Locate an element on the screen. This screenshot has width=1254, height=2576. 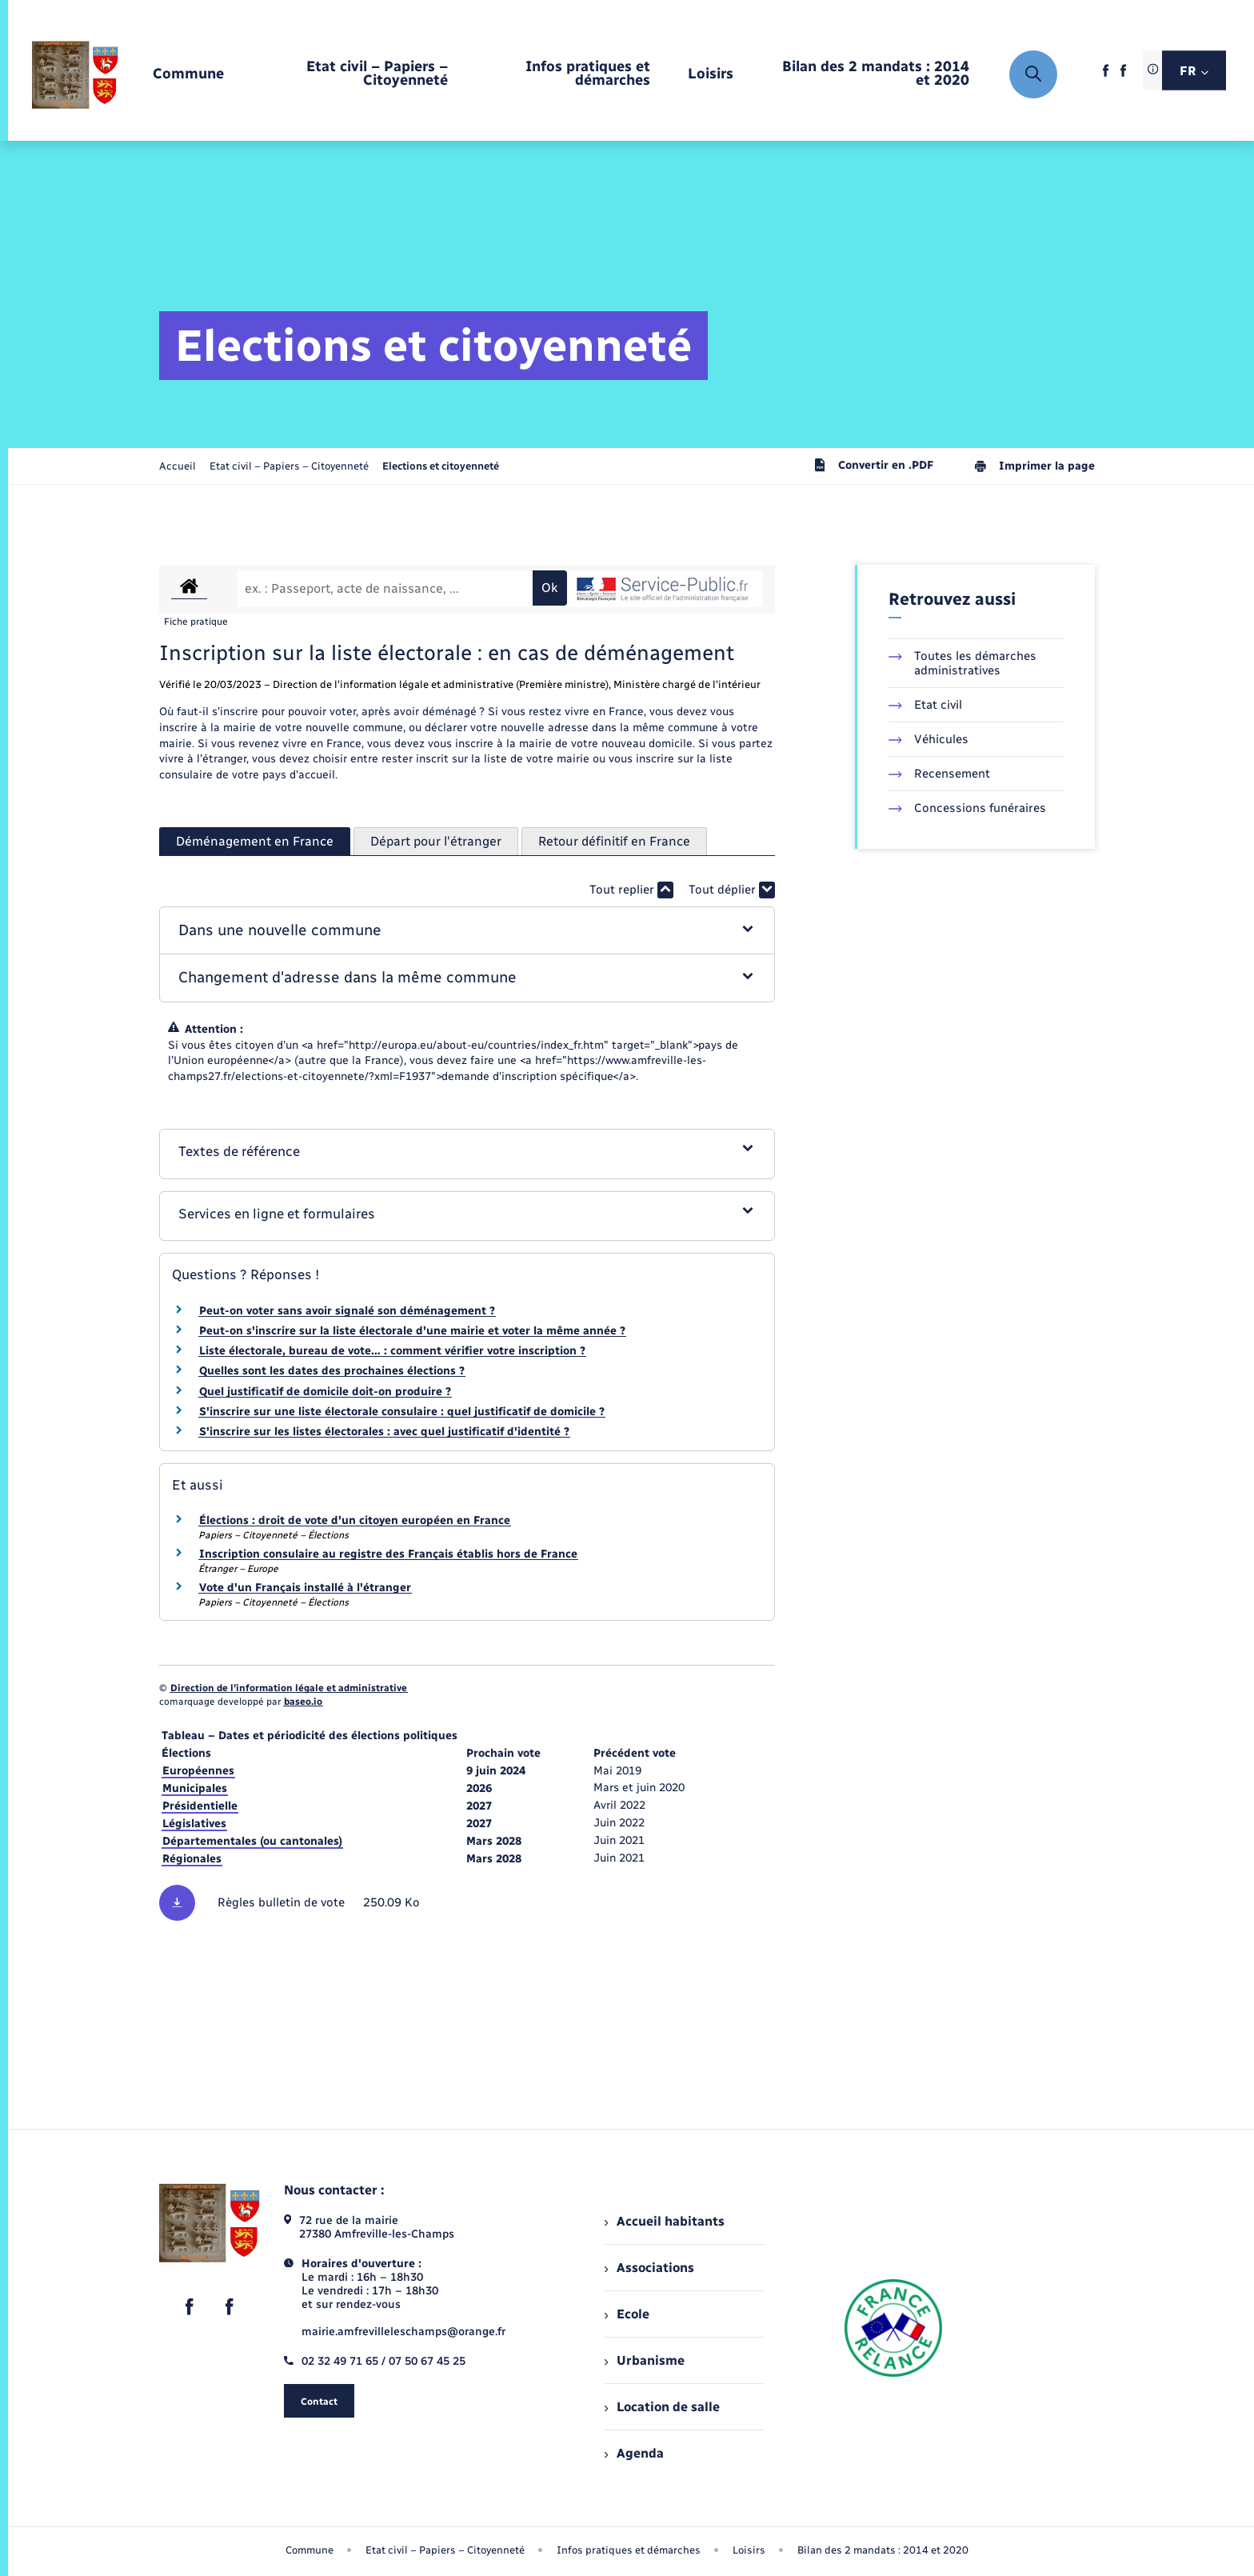
Élections : droit de vote d'un citoyen européen en France is located at coordinates (354, 1520).